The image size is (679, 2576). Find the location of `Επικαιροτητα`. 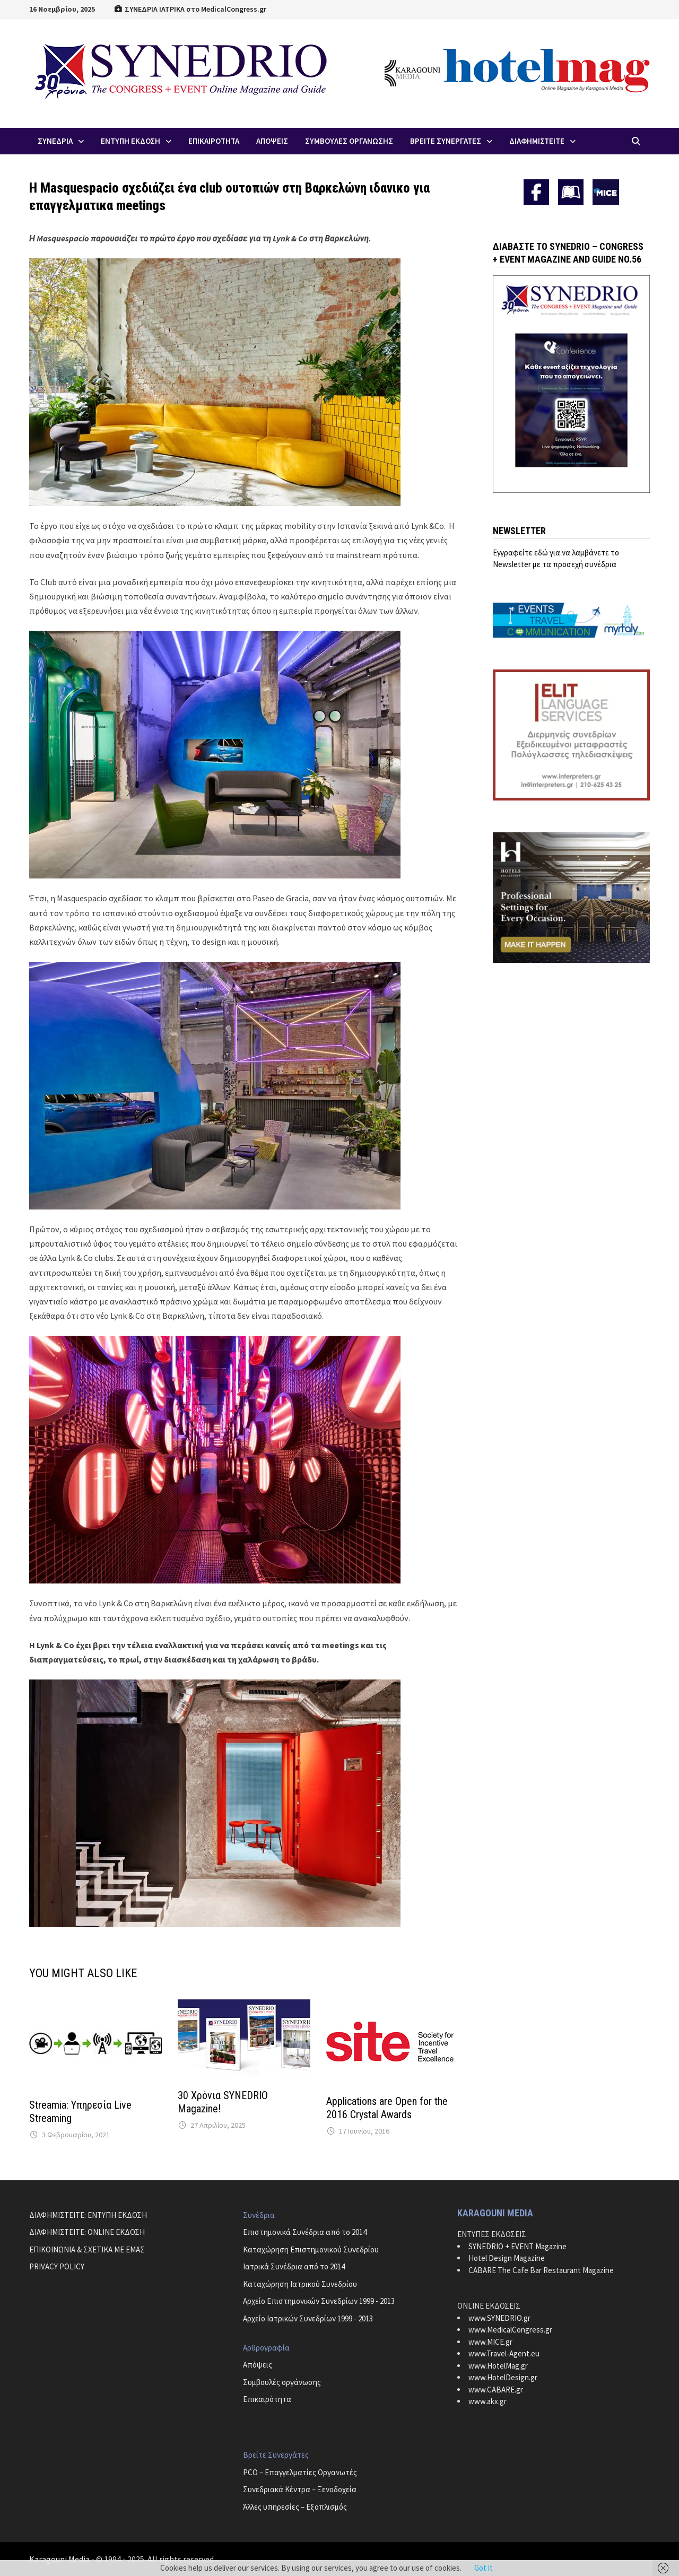

Επικαιροτητα is located at coordinates (213, 141).